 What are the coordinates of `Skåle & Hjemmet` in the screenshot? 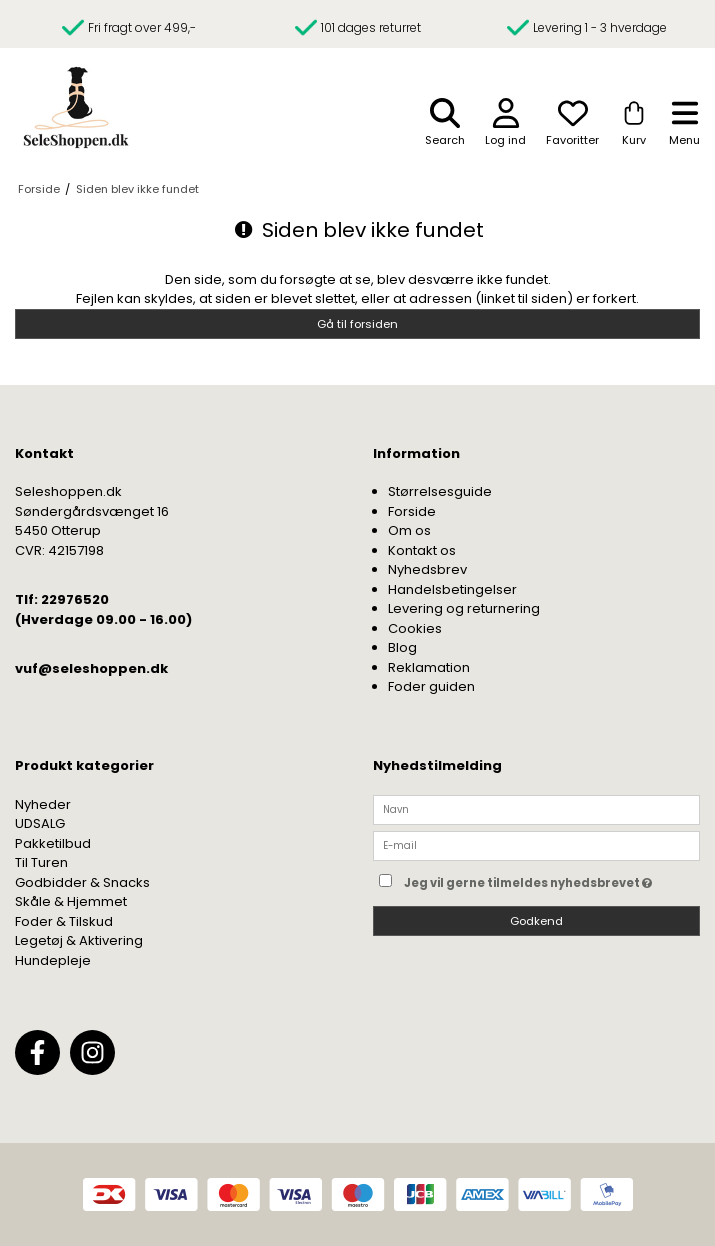 It's located at (71, 901).